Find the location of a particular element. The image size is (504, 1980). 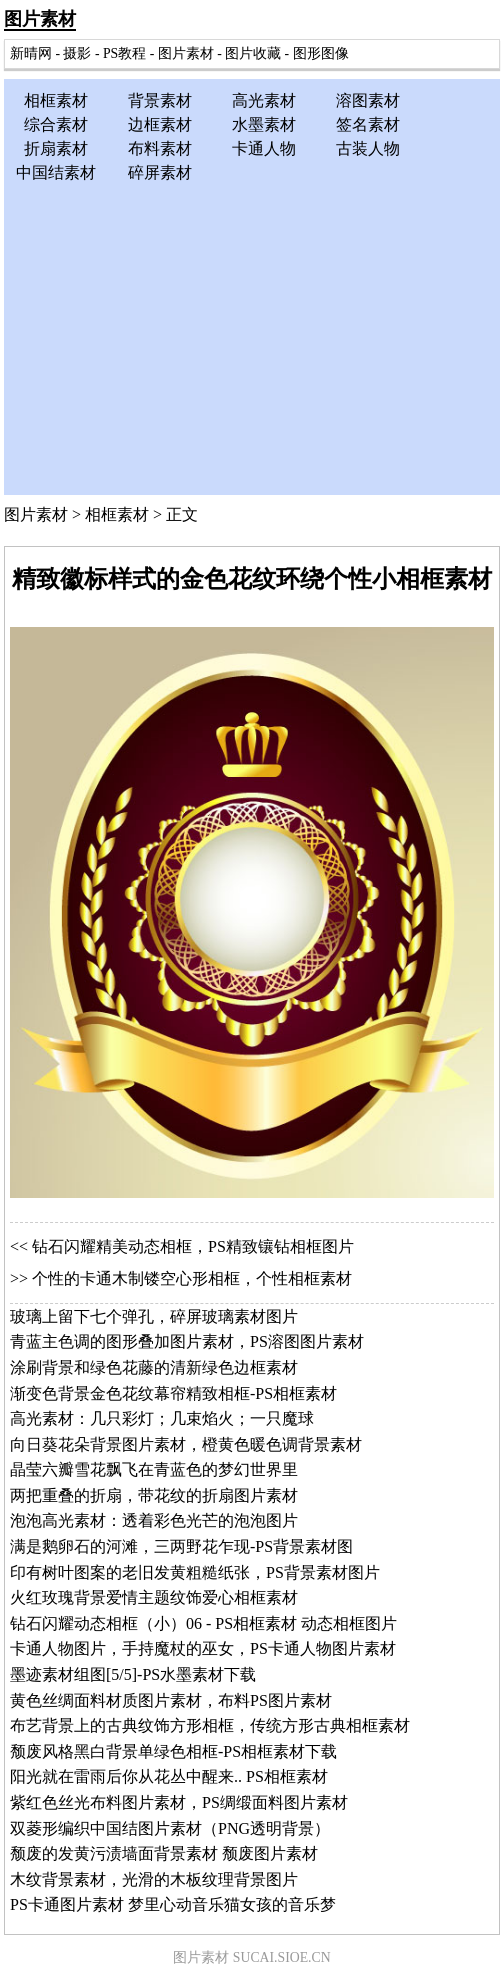

青蓝主色调的图形叠加图片素材，PS溶图图片素材 is located at coordinates (187, 1341).